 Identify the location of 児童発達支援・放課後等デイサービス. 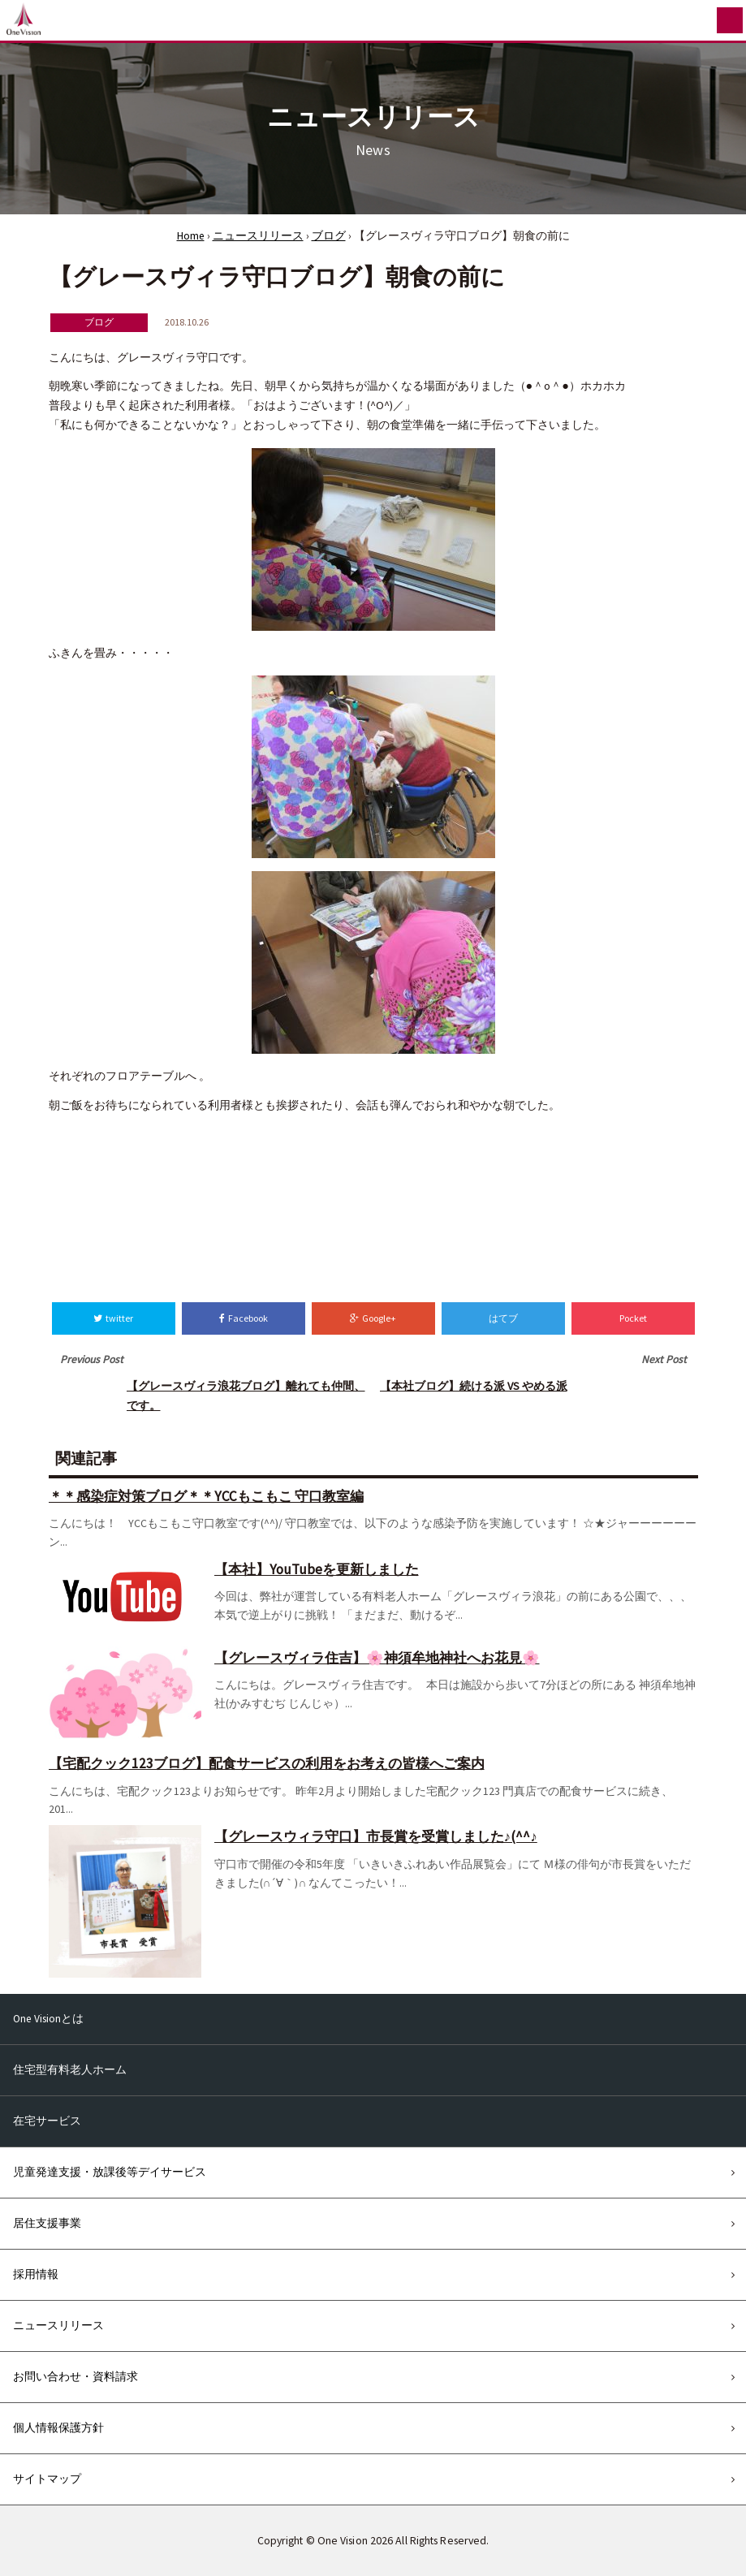
(109, 2172).